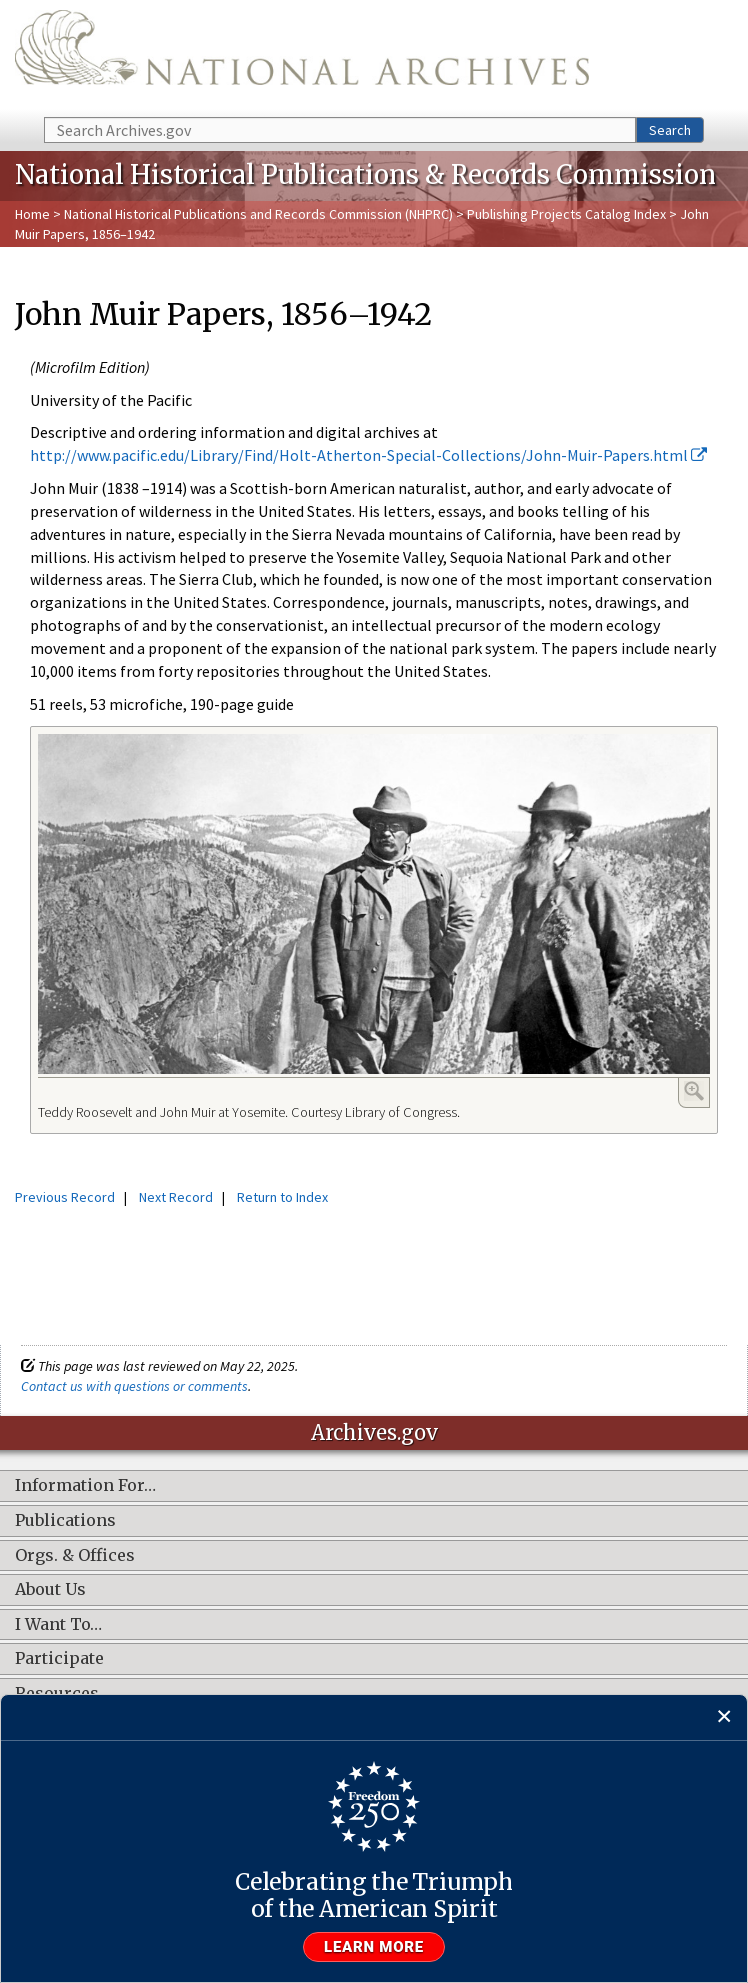 This screenshot has width=748, height=1983. What do you see at coordinates (670, 130) in the screenshot?
I see `Search` at bounding box center [670, 130].